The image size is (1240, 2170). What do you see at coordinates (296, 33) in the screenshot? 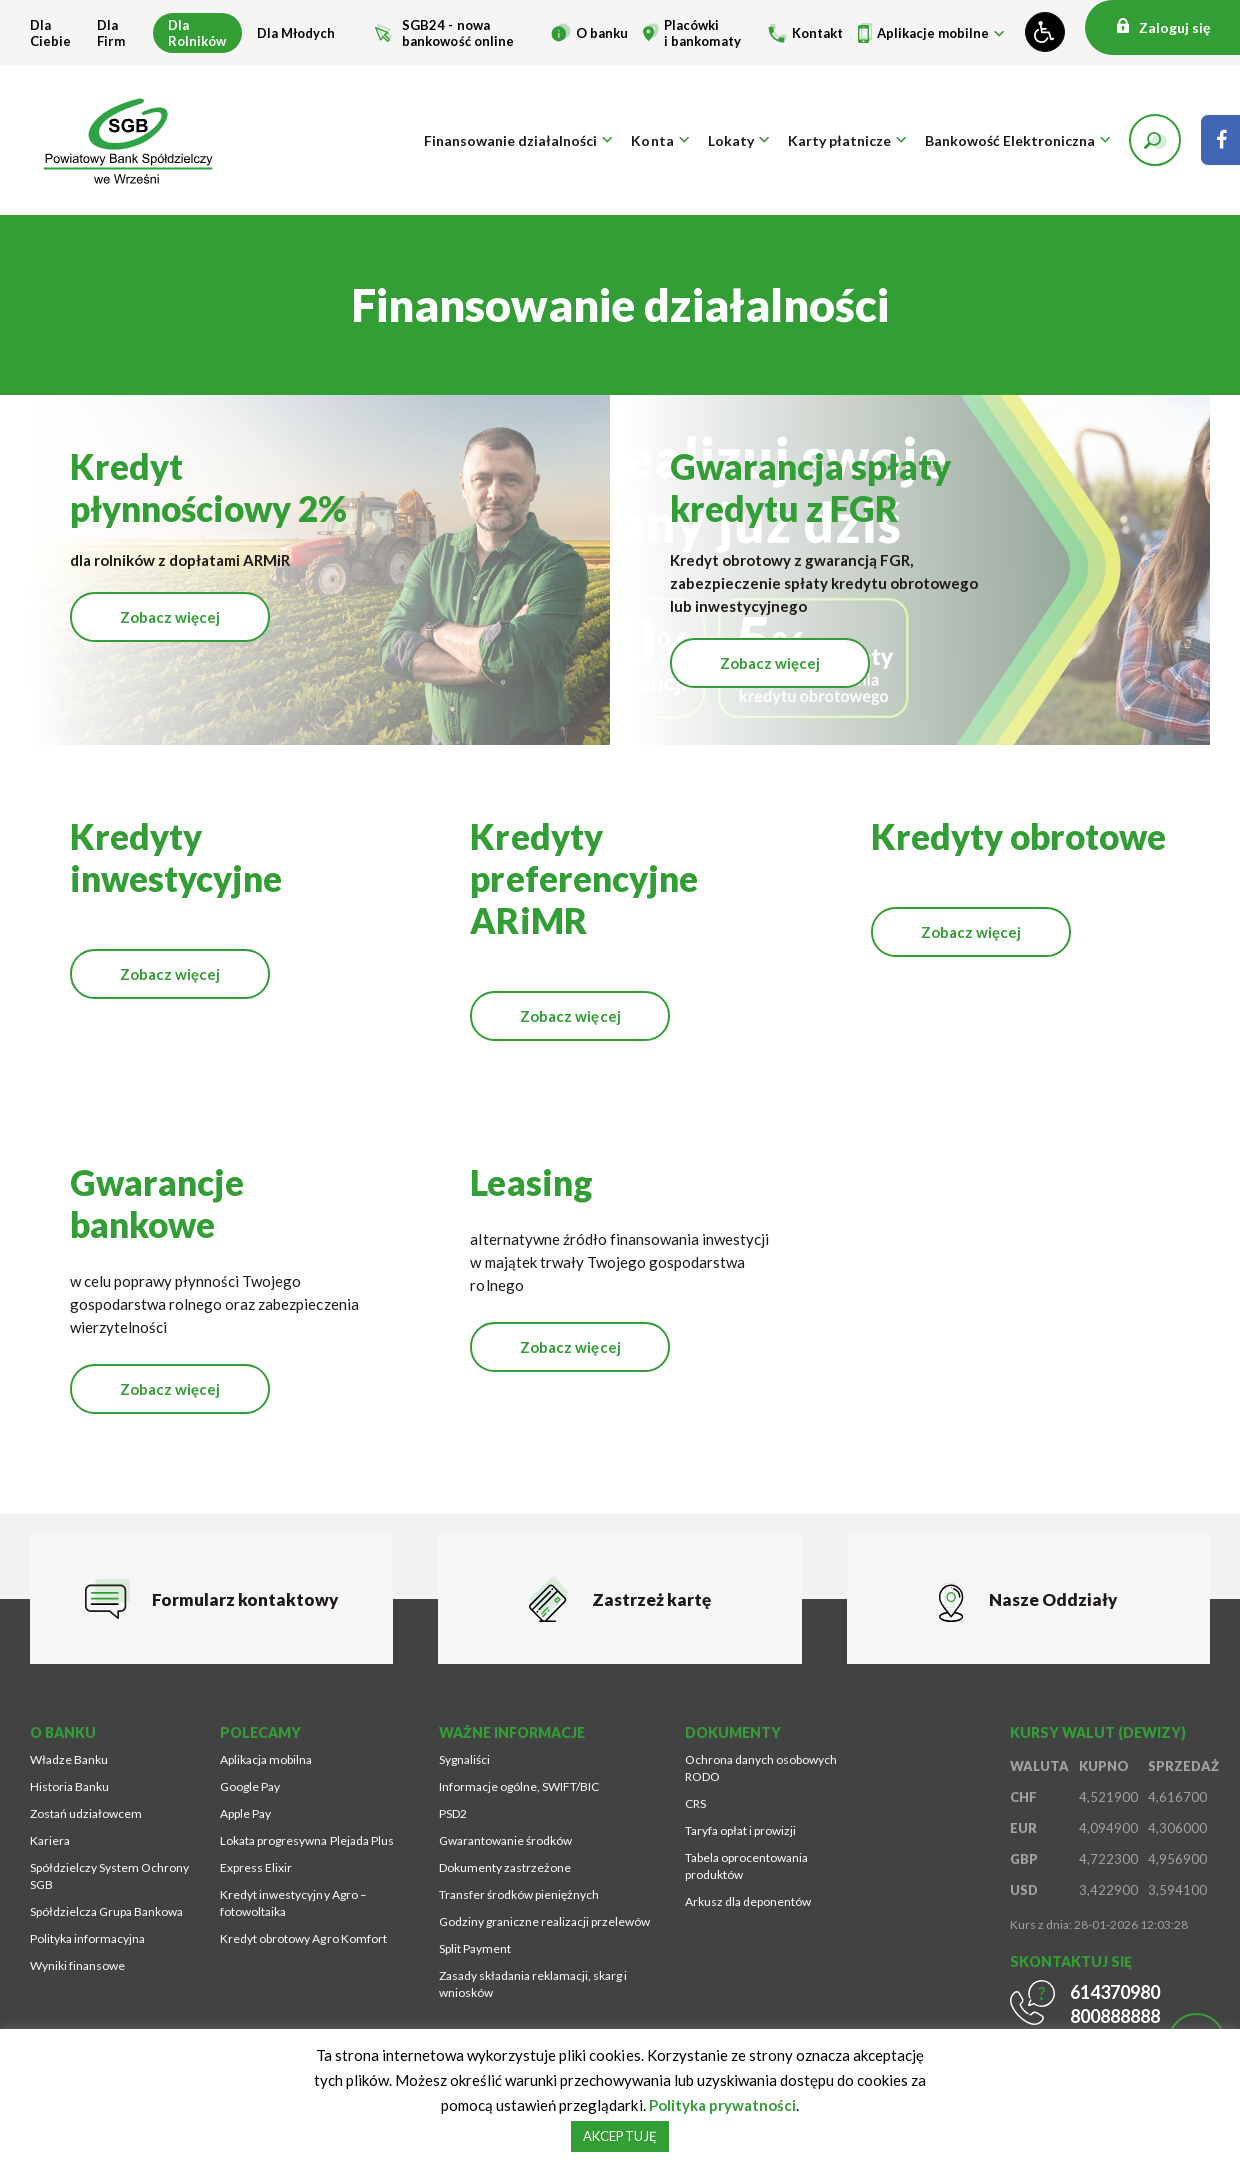
I see `Dla Młodych` at bounding box center [296, 33].